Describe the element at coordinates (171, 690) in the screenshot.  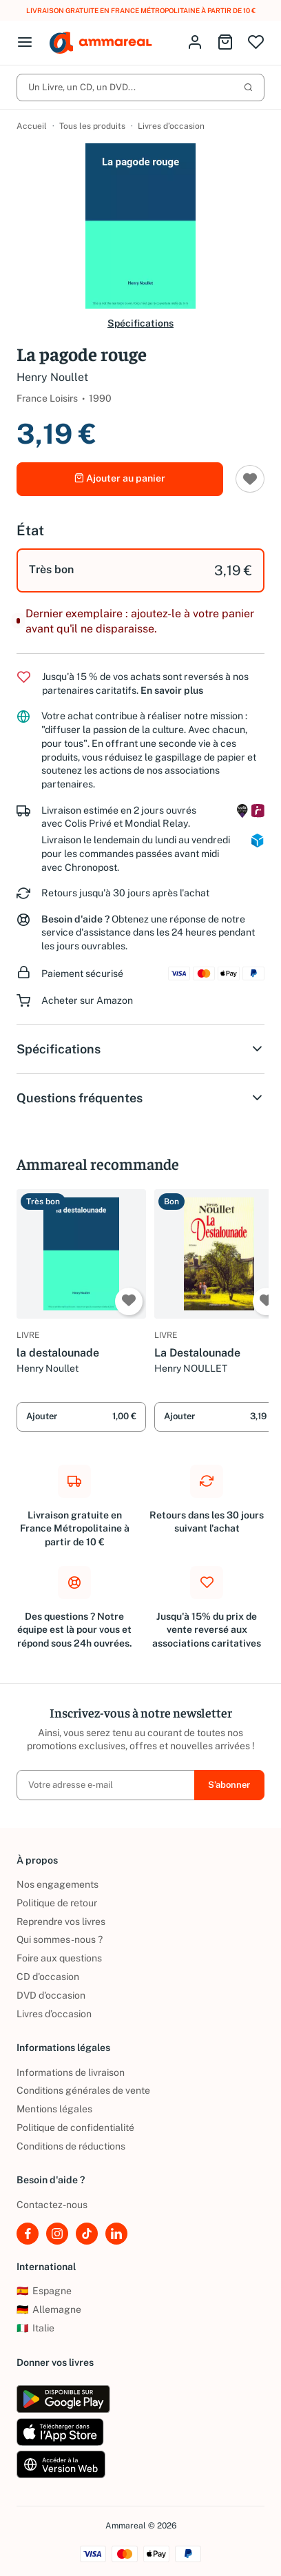
I see `En savoir plus` at that location.